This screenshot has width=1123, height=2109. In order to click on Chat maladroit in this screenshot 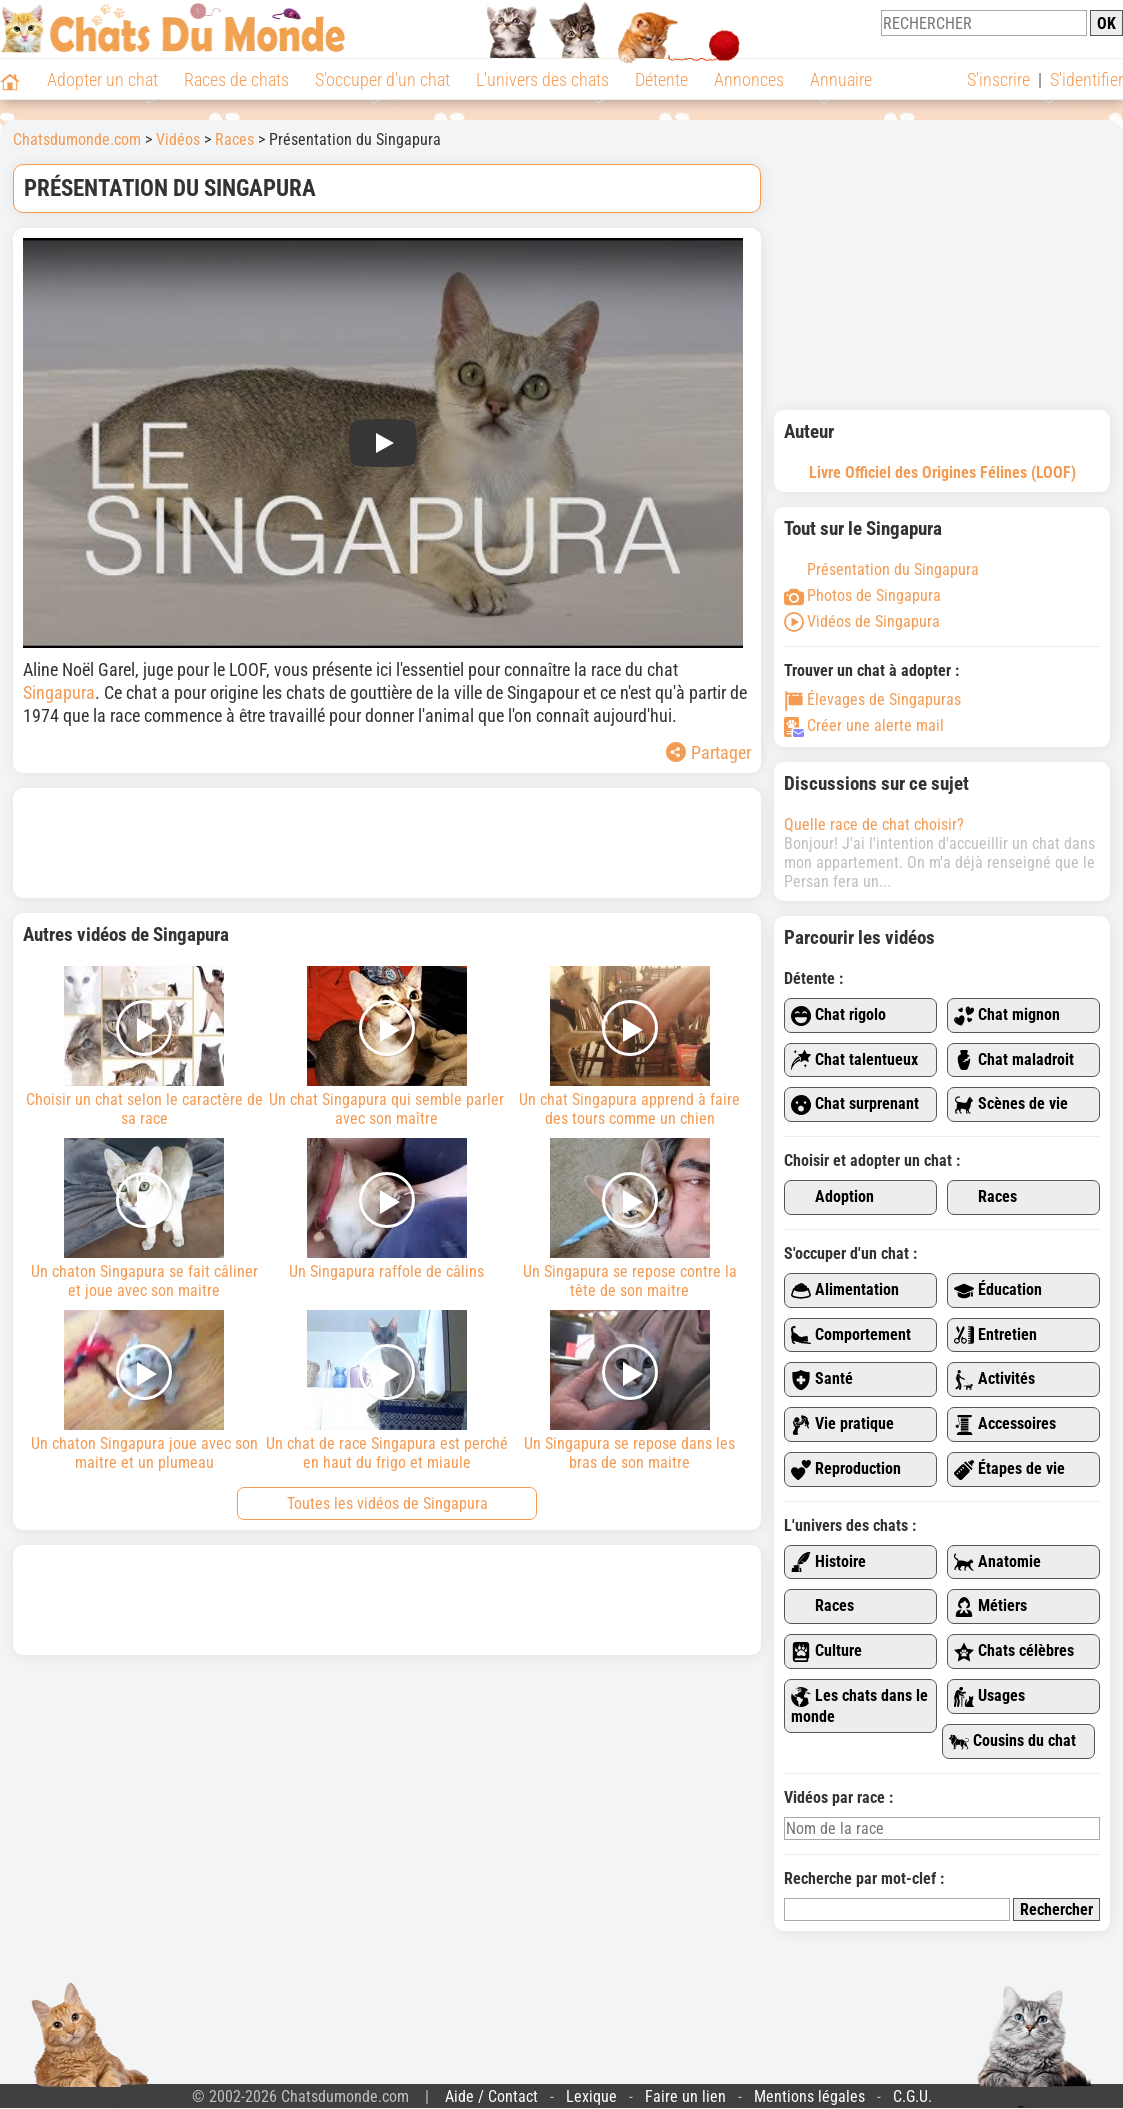, I will do `click(1014, 1060)`.